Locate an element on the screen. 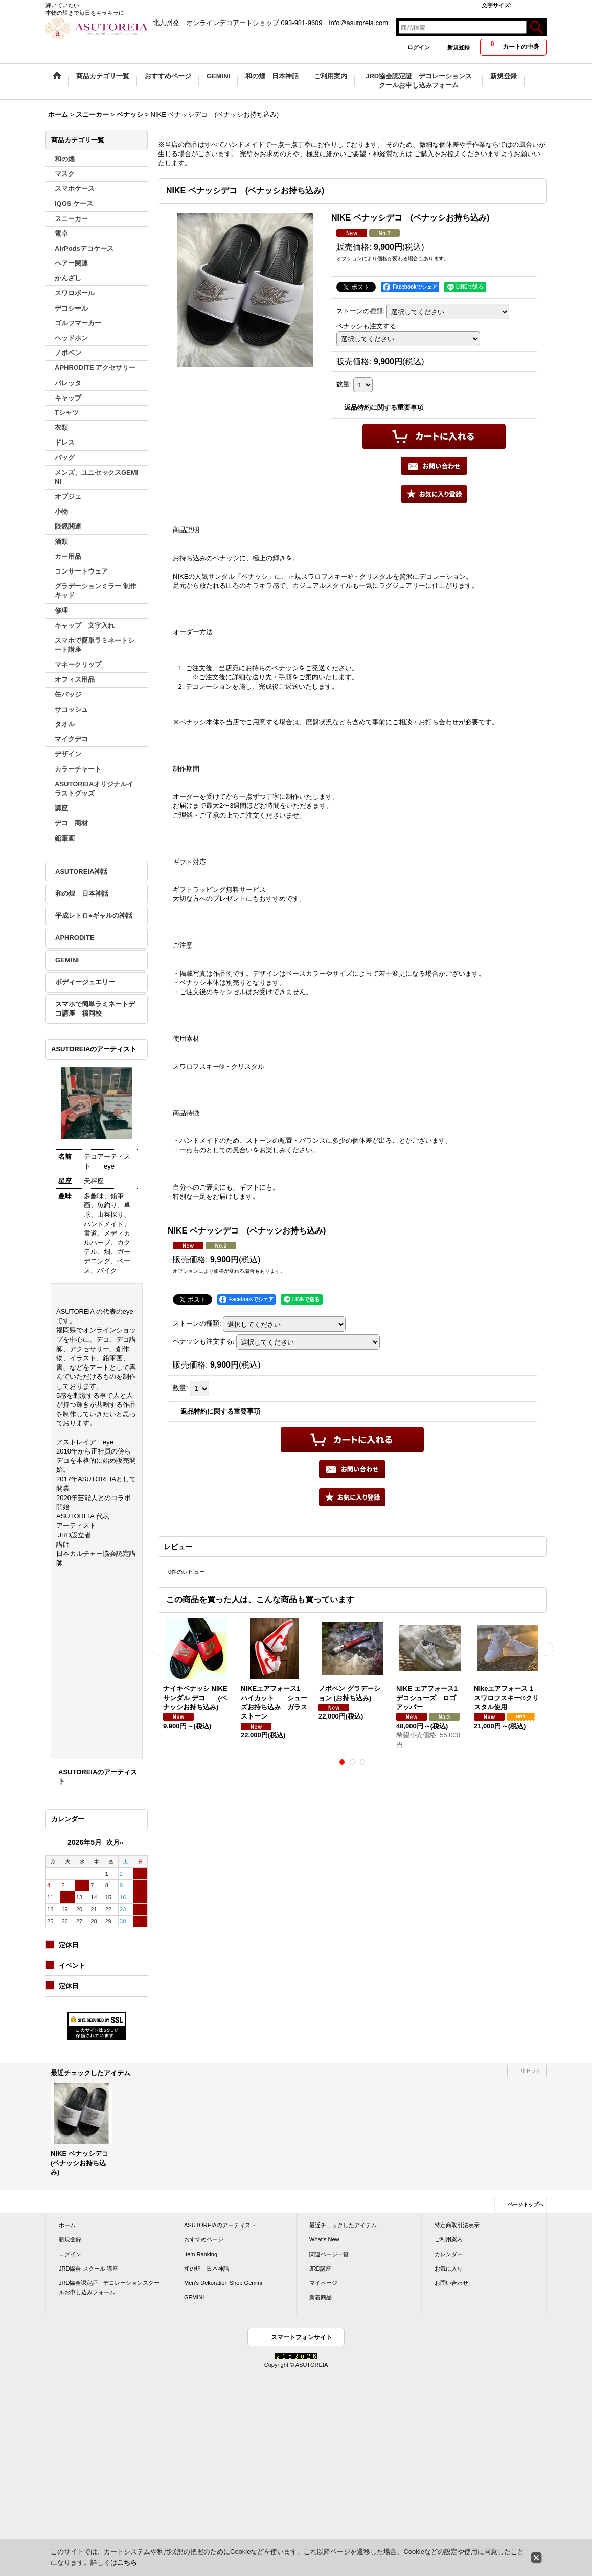 The image size is (592, 2576). 返品特約に関する重要事項 is located at coordinates (384, 407).